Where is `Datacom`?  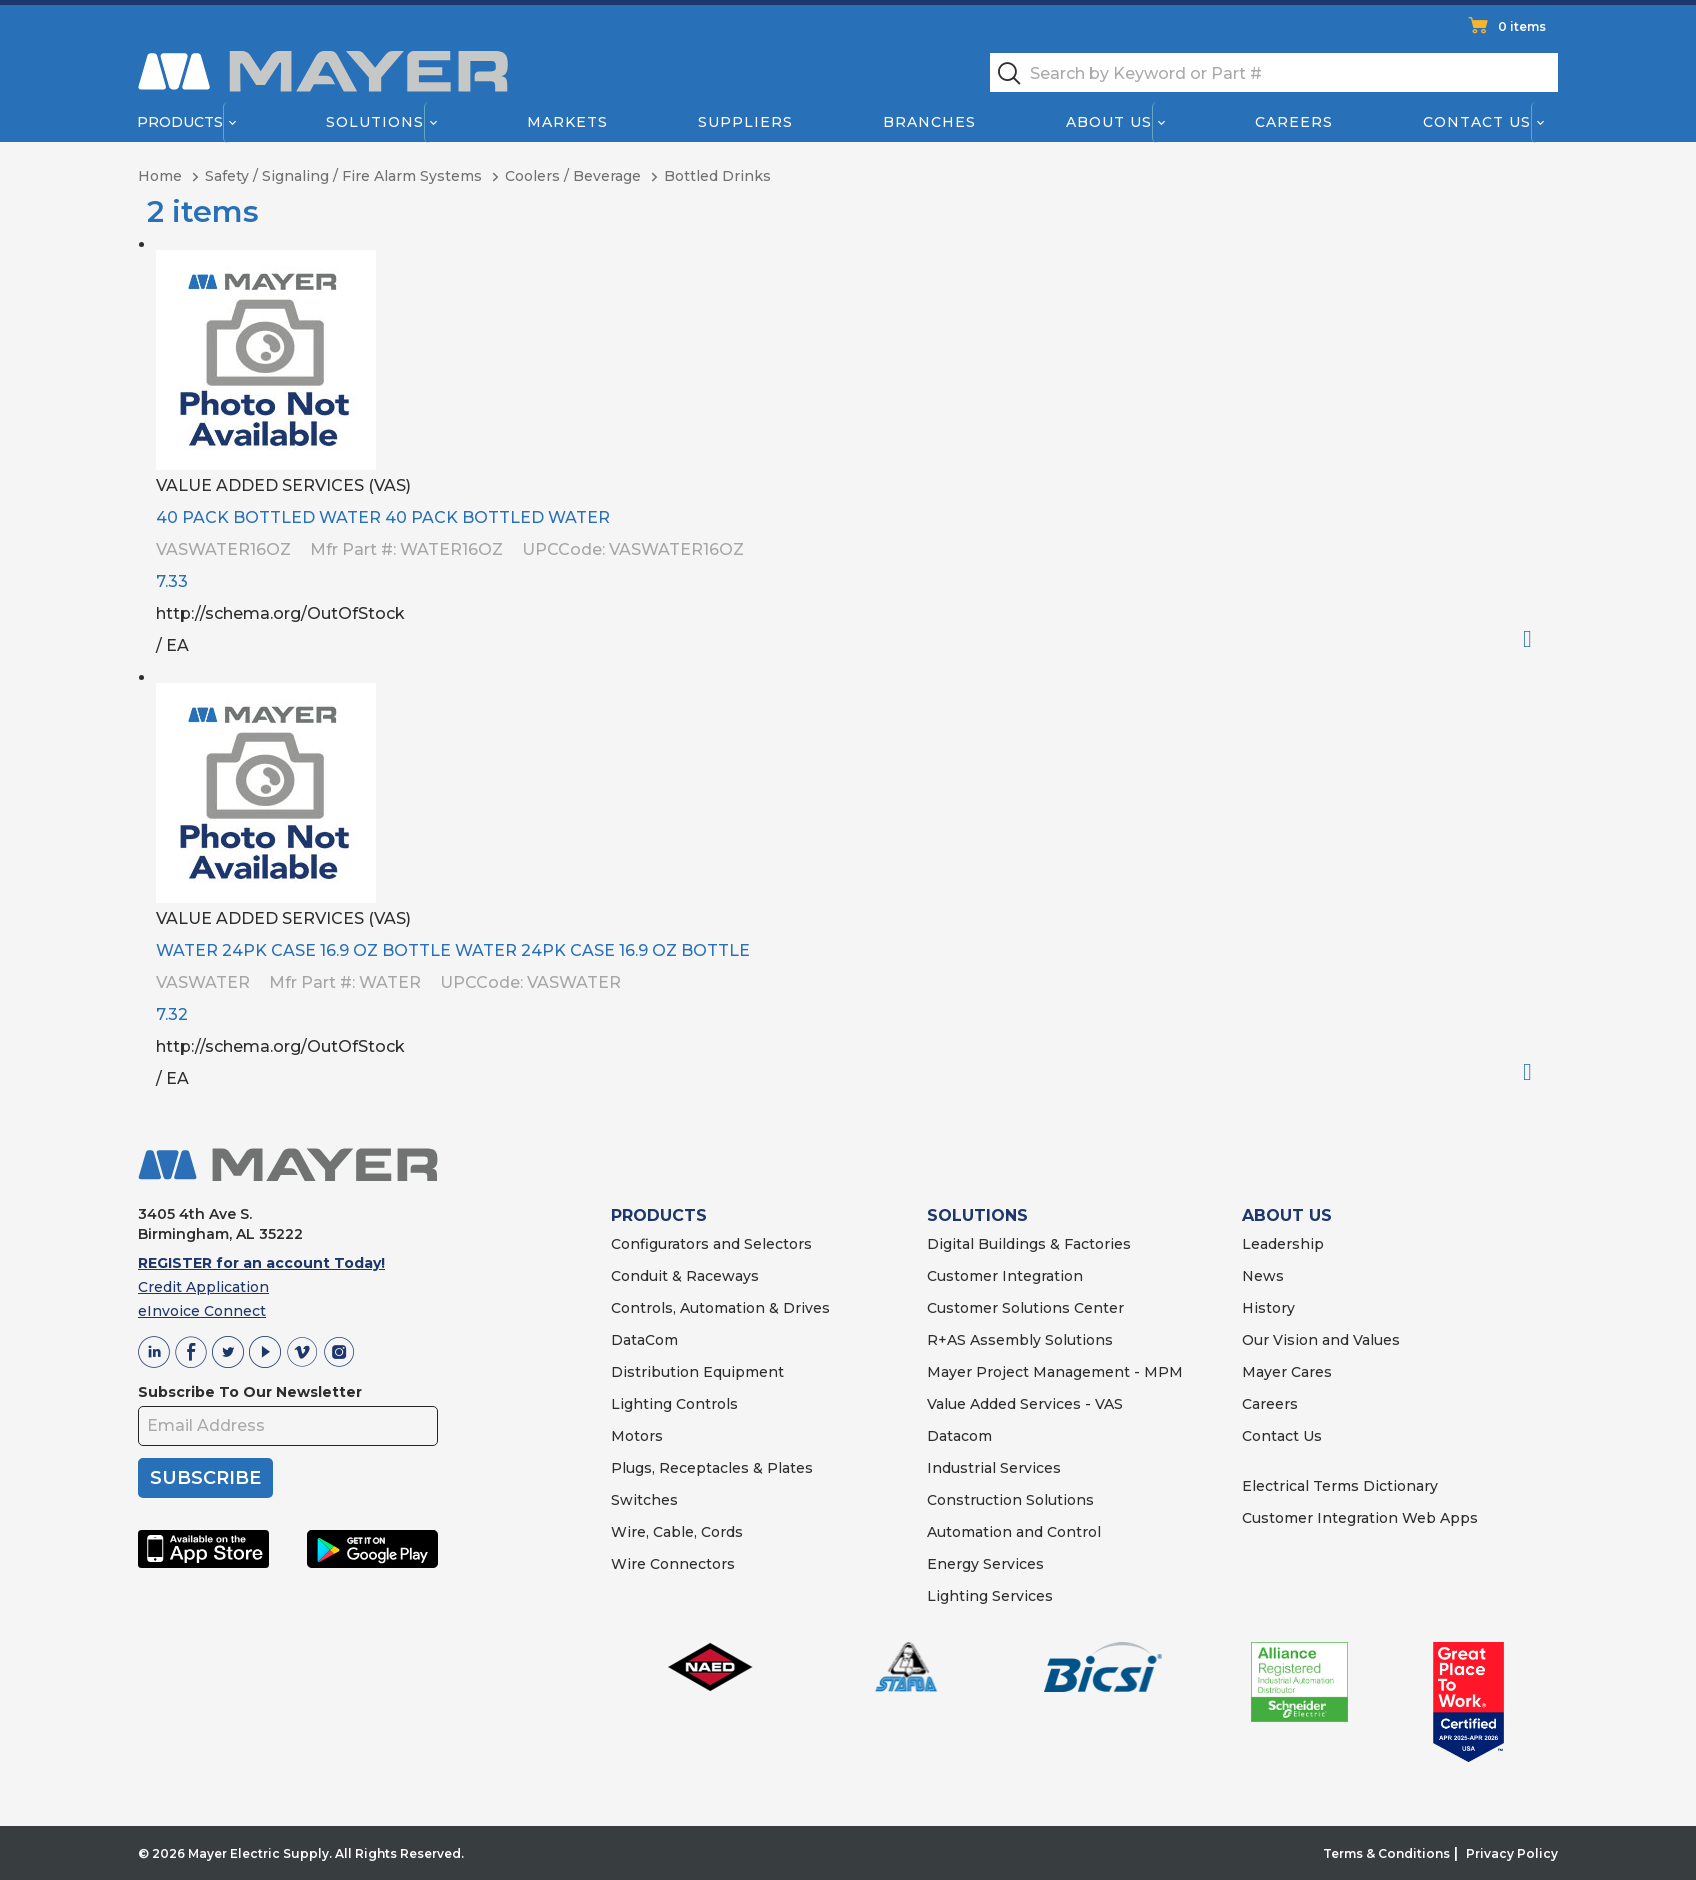
Datacom is located at coordinates (959, 1436).